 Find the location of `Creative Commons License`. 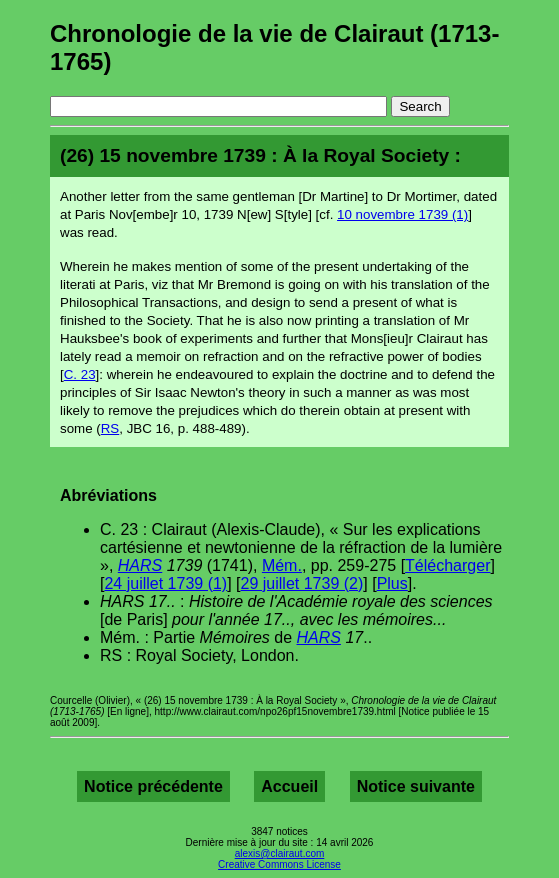

Creative Commons License is located at coordinates (279, 864).